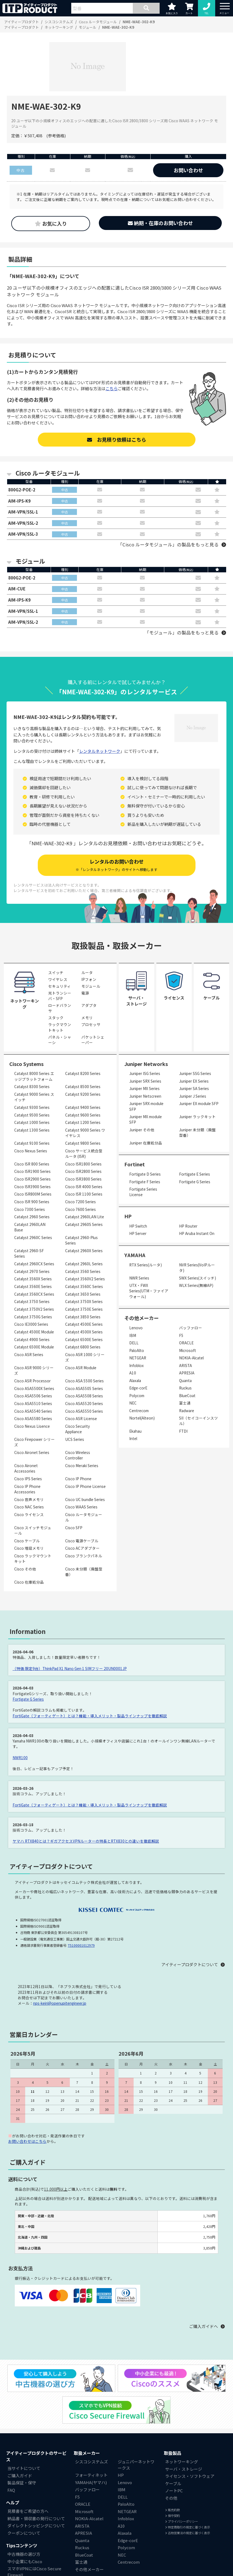  Describe the element at coordinates (85, 1133) in the screenshot. I see `Catalyst 9000 Series ワイヤレス` at that location.